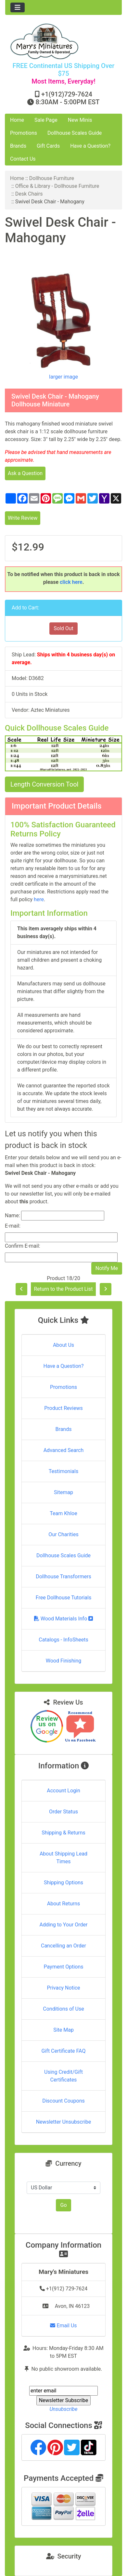 The height and width of the screenshot is (2576, 127). What do you see at coordinates (48, 146) in the screenshot?
I see `Gift Cards` at bounding box center [48, 146].